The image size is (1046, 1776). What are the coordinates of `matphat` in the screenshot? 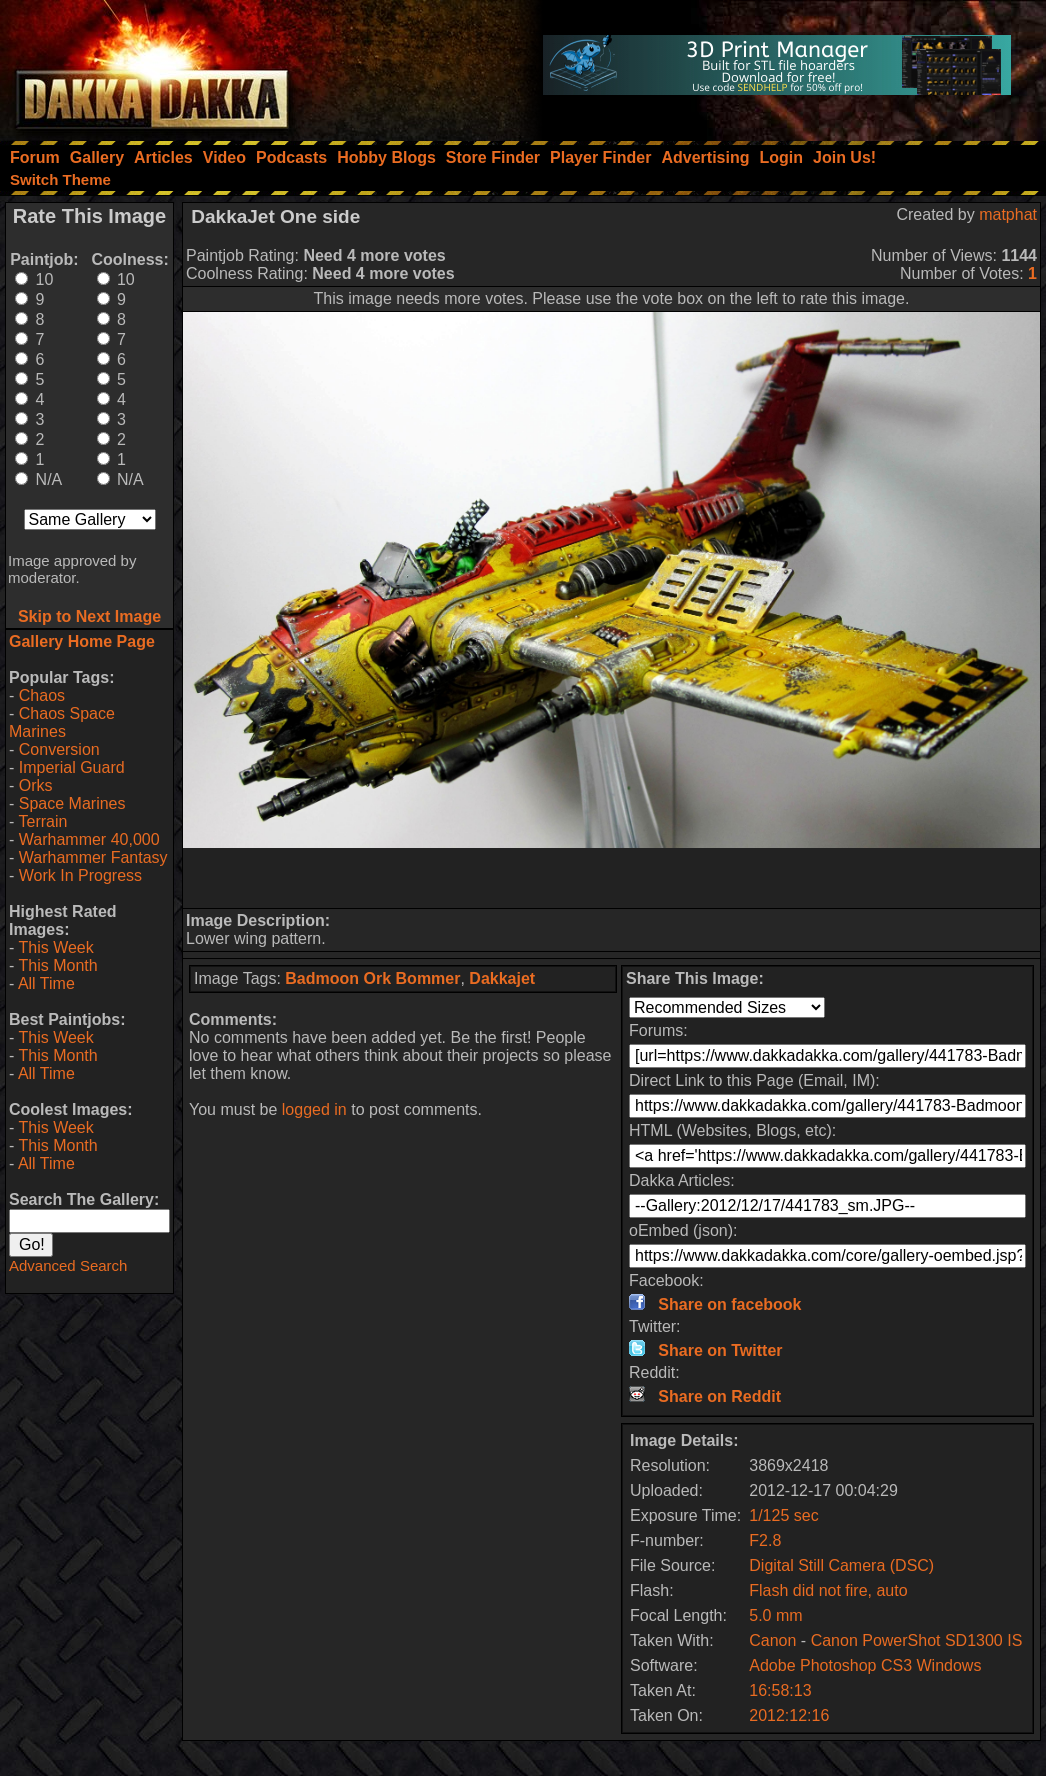 It's located at (1008, 214).